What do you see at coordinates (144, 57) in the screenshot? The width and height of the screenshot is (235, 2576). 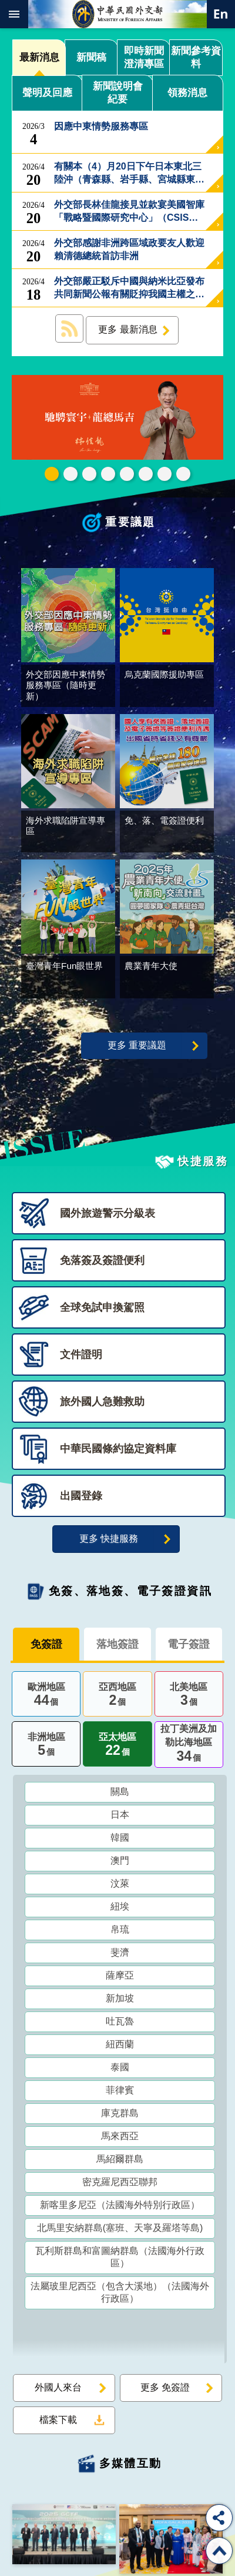 I see `即時新聞澄清專區` at bounding box center [144, 57].